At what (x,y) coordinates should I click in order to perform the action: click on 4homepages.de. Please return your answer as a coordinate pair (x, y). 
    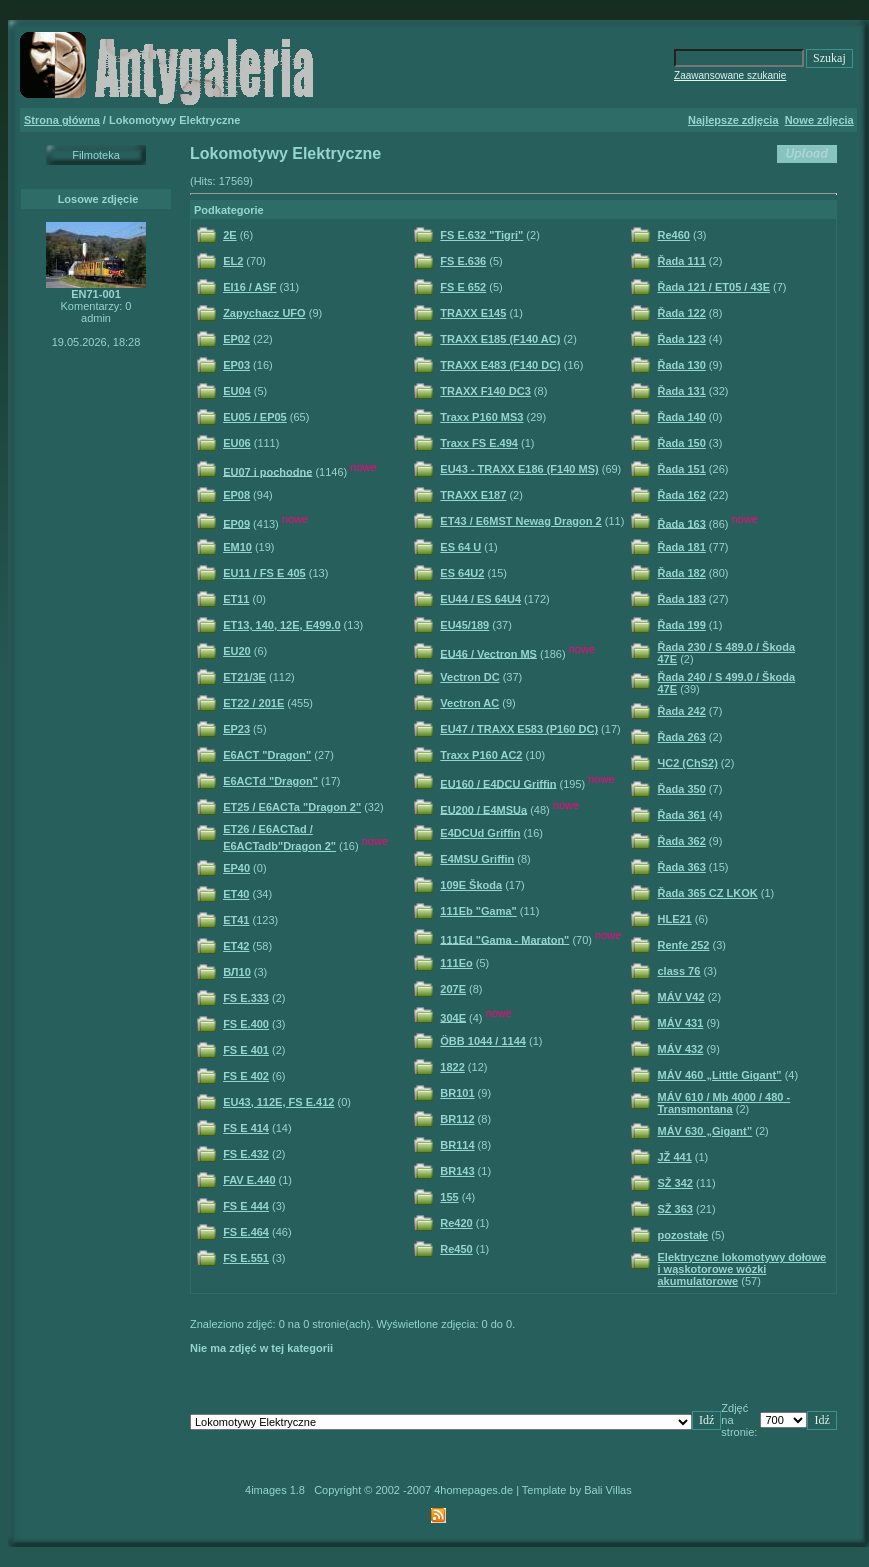
    Looking at the image, I should click on (473, 1490).